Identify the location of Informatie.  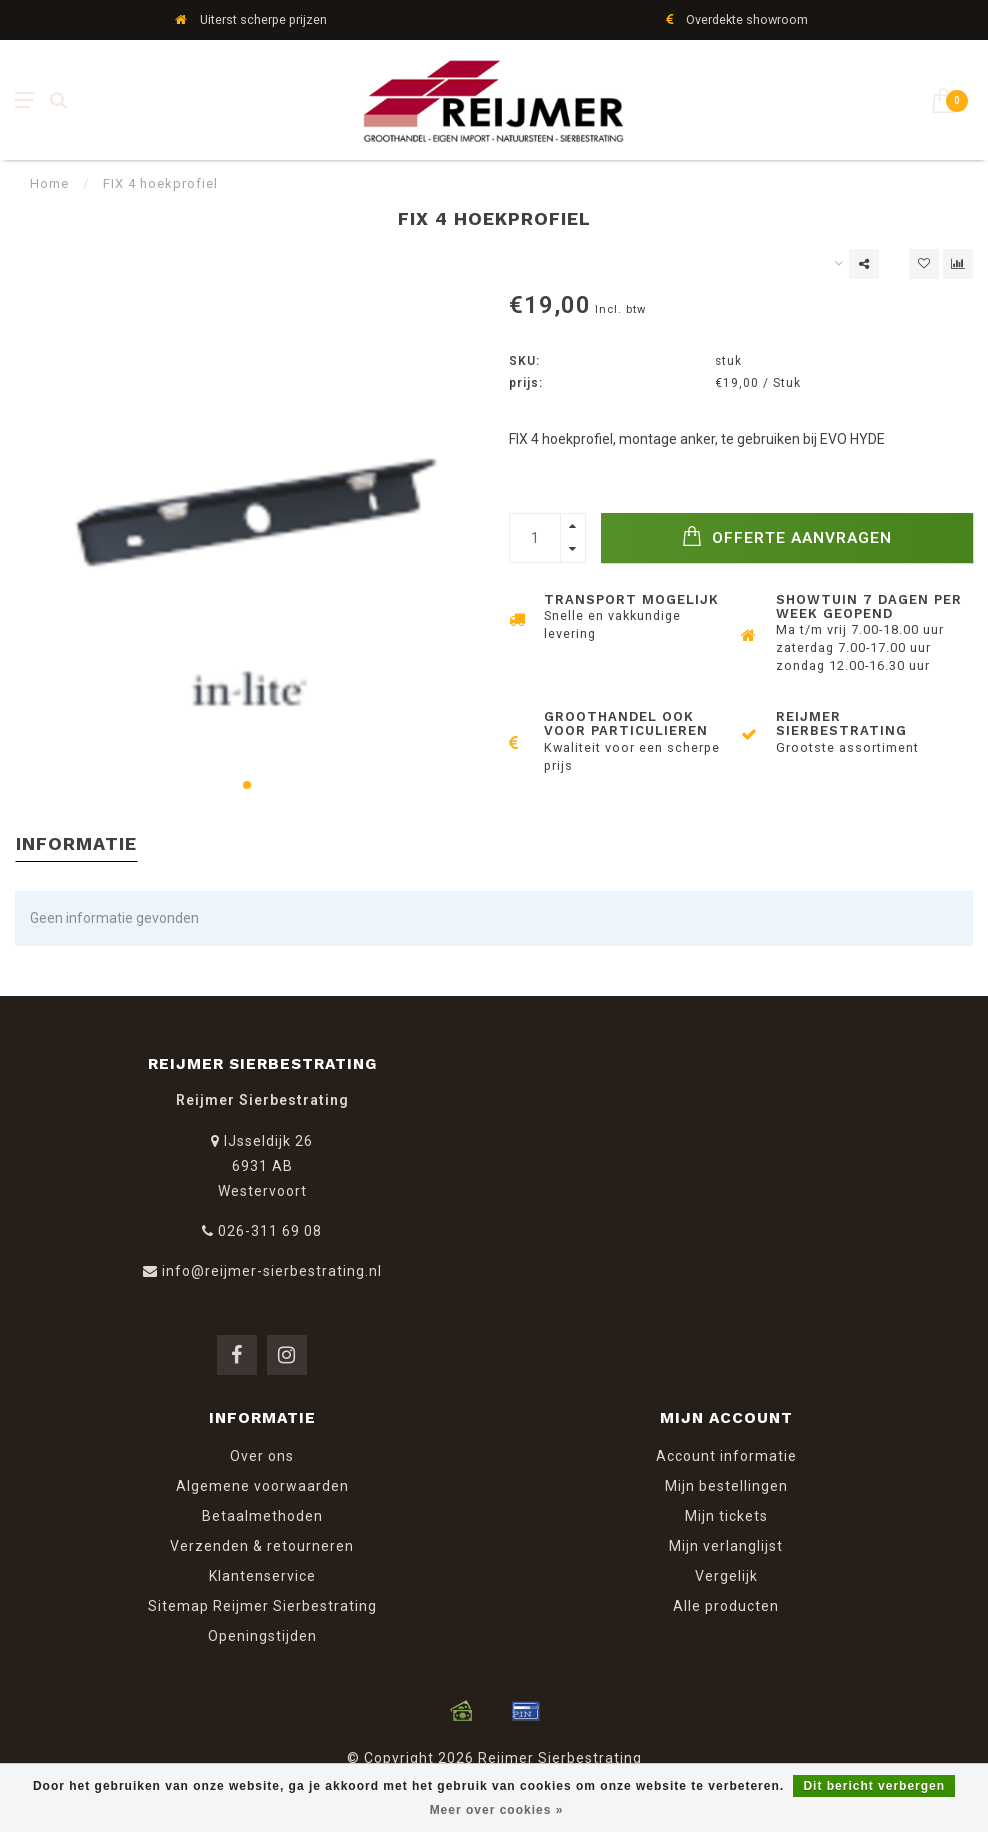
(76, 843).